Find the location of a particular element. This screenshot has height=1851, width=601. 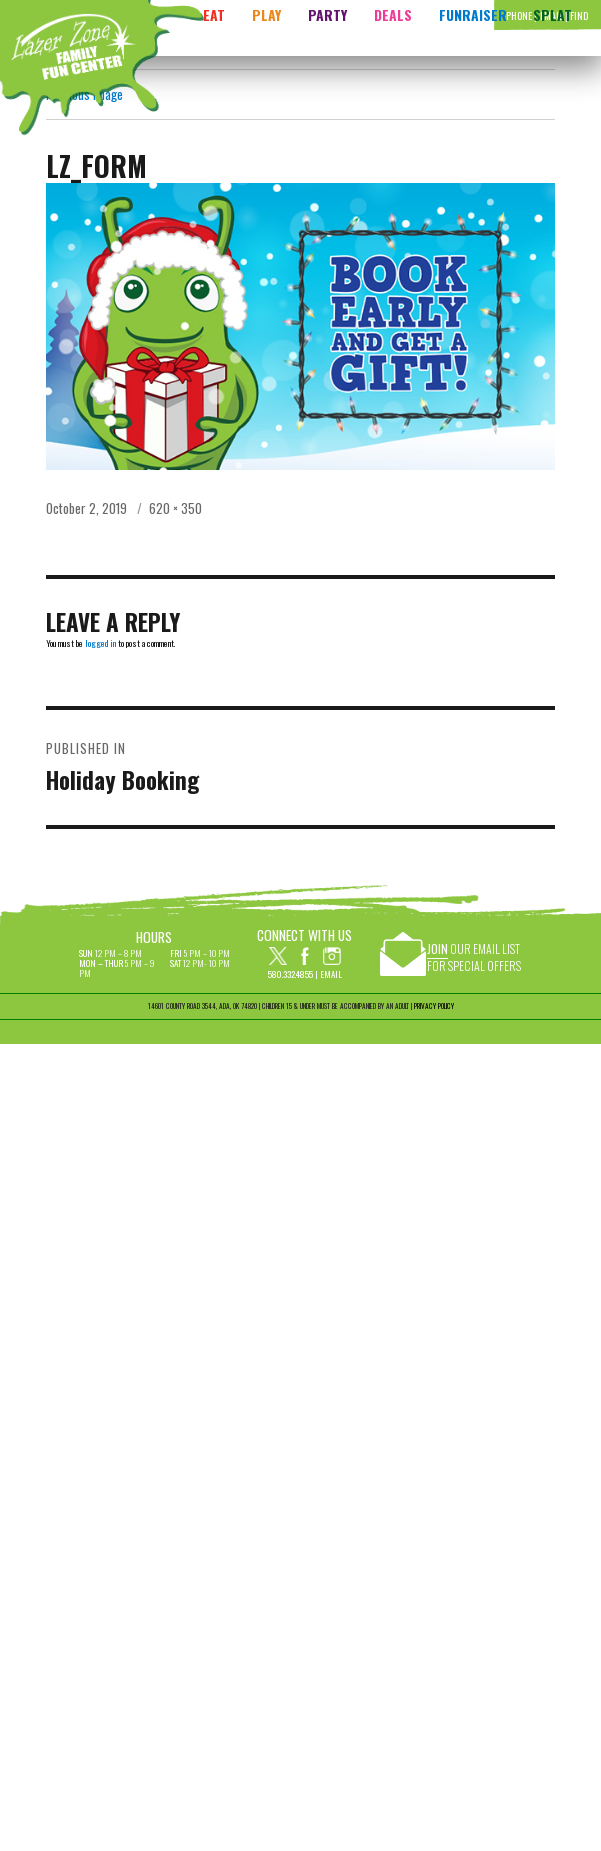

PRIVACY POLICY is located at coordinates (434, 1005).